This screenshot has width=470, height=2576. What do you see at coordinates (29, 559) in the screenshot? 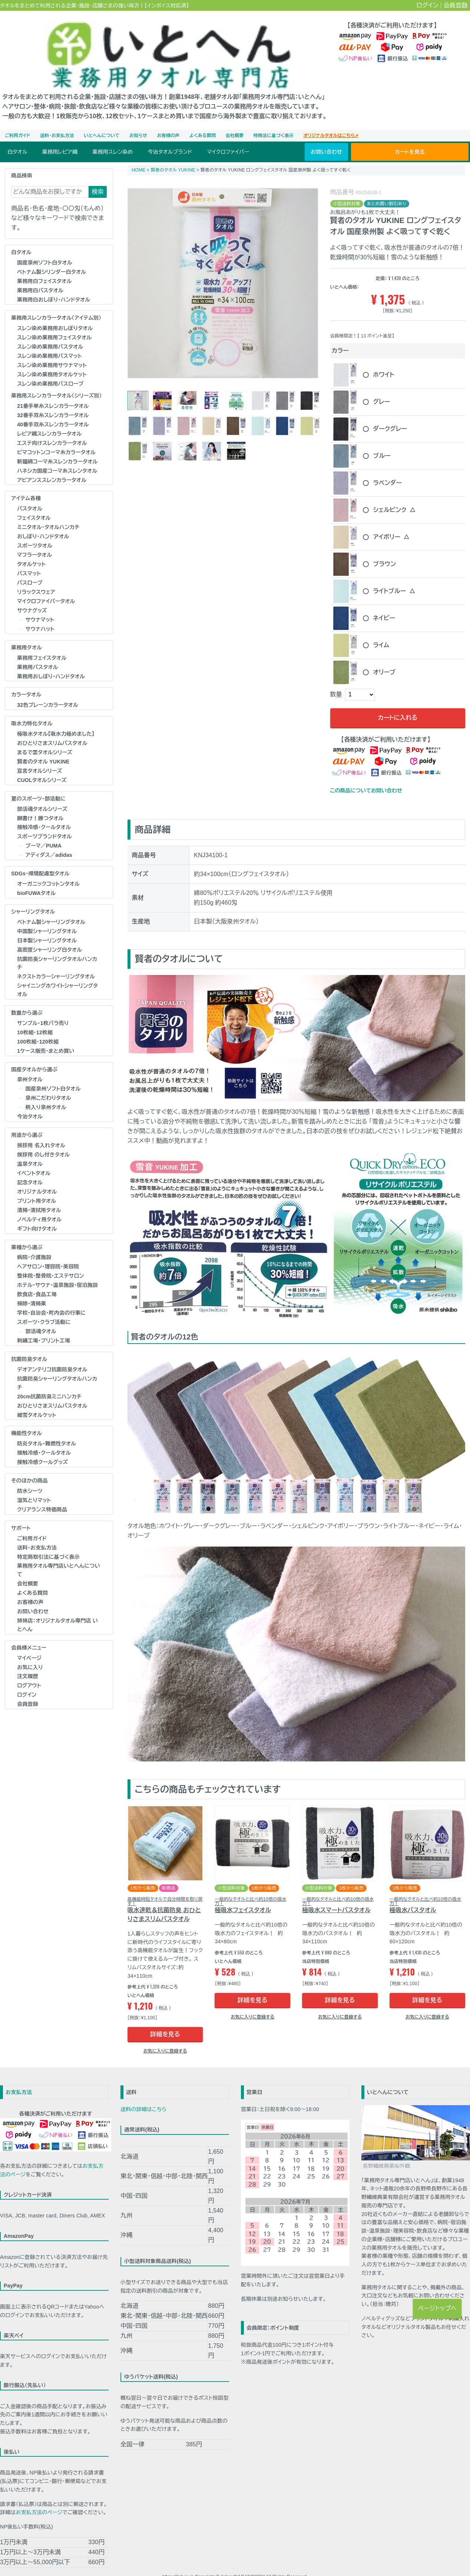
I see `バスマット` at bounding box center [29, 559].